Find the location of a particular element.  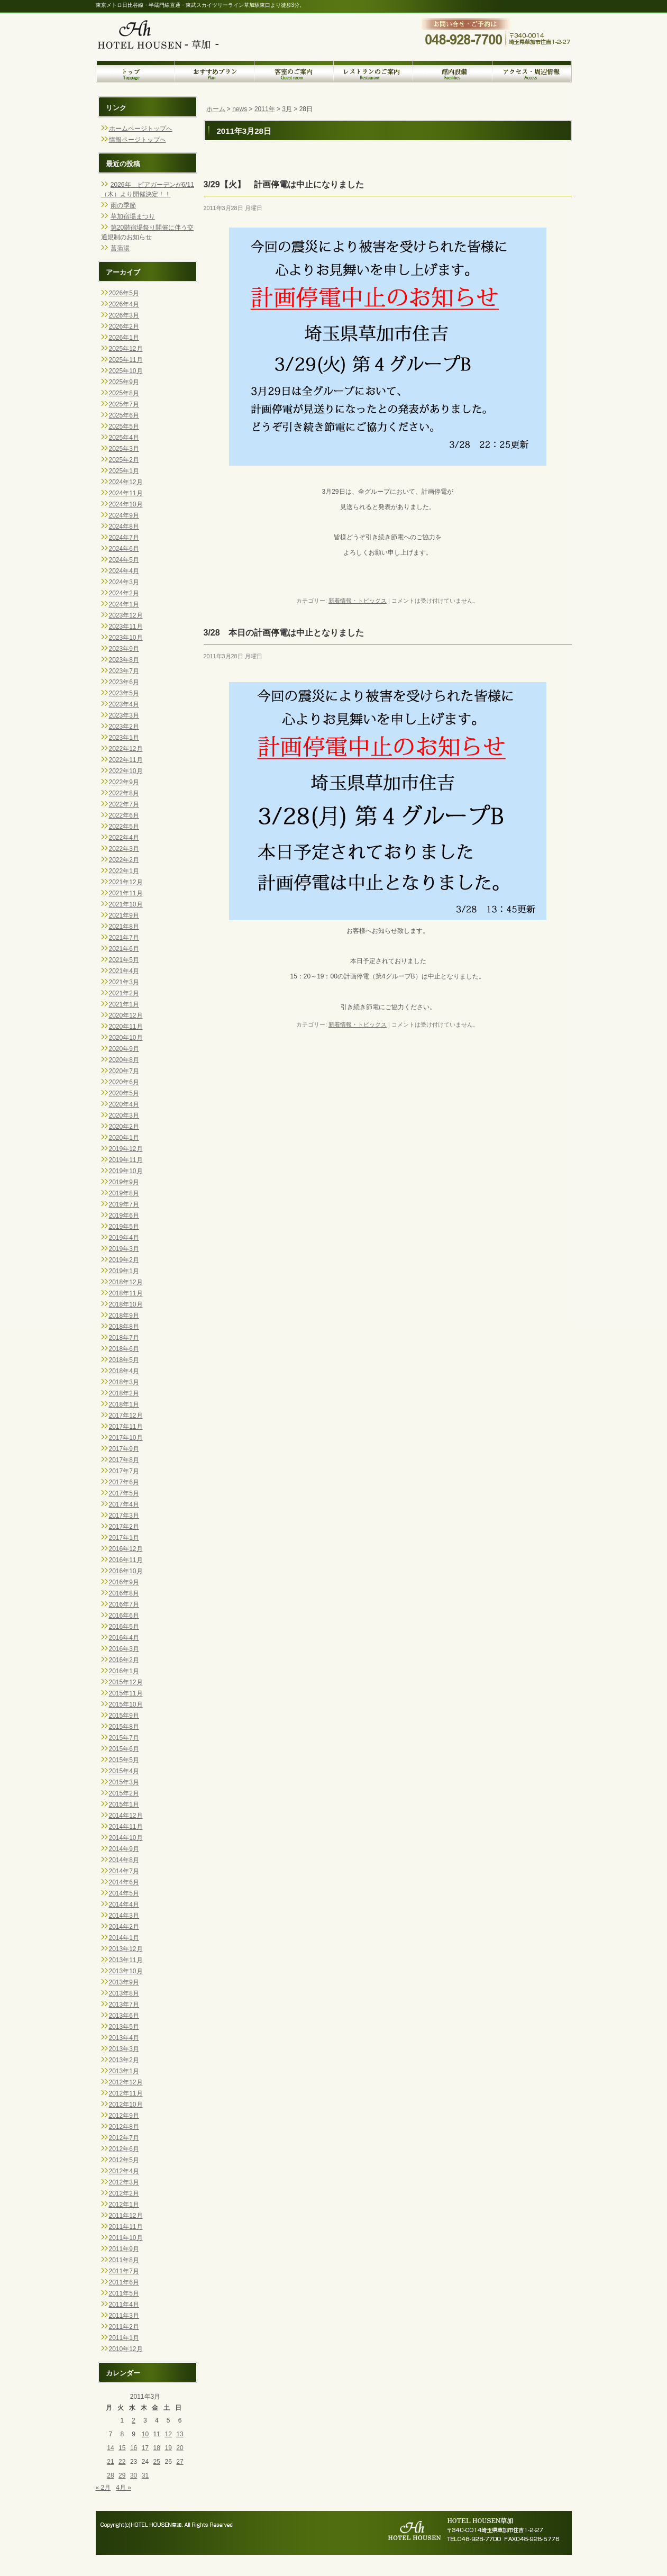

2014年9月 is located at coordinates (124, 1849).